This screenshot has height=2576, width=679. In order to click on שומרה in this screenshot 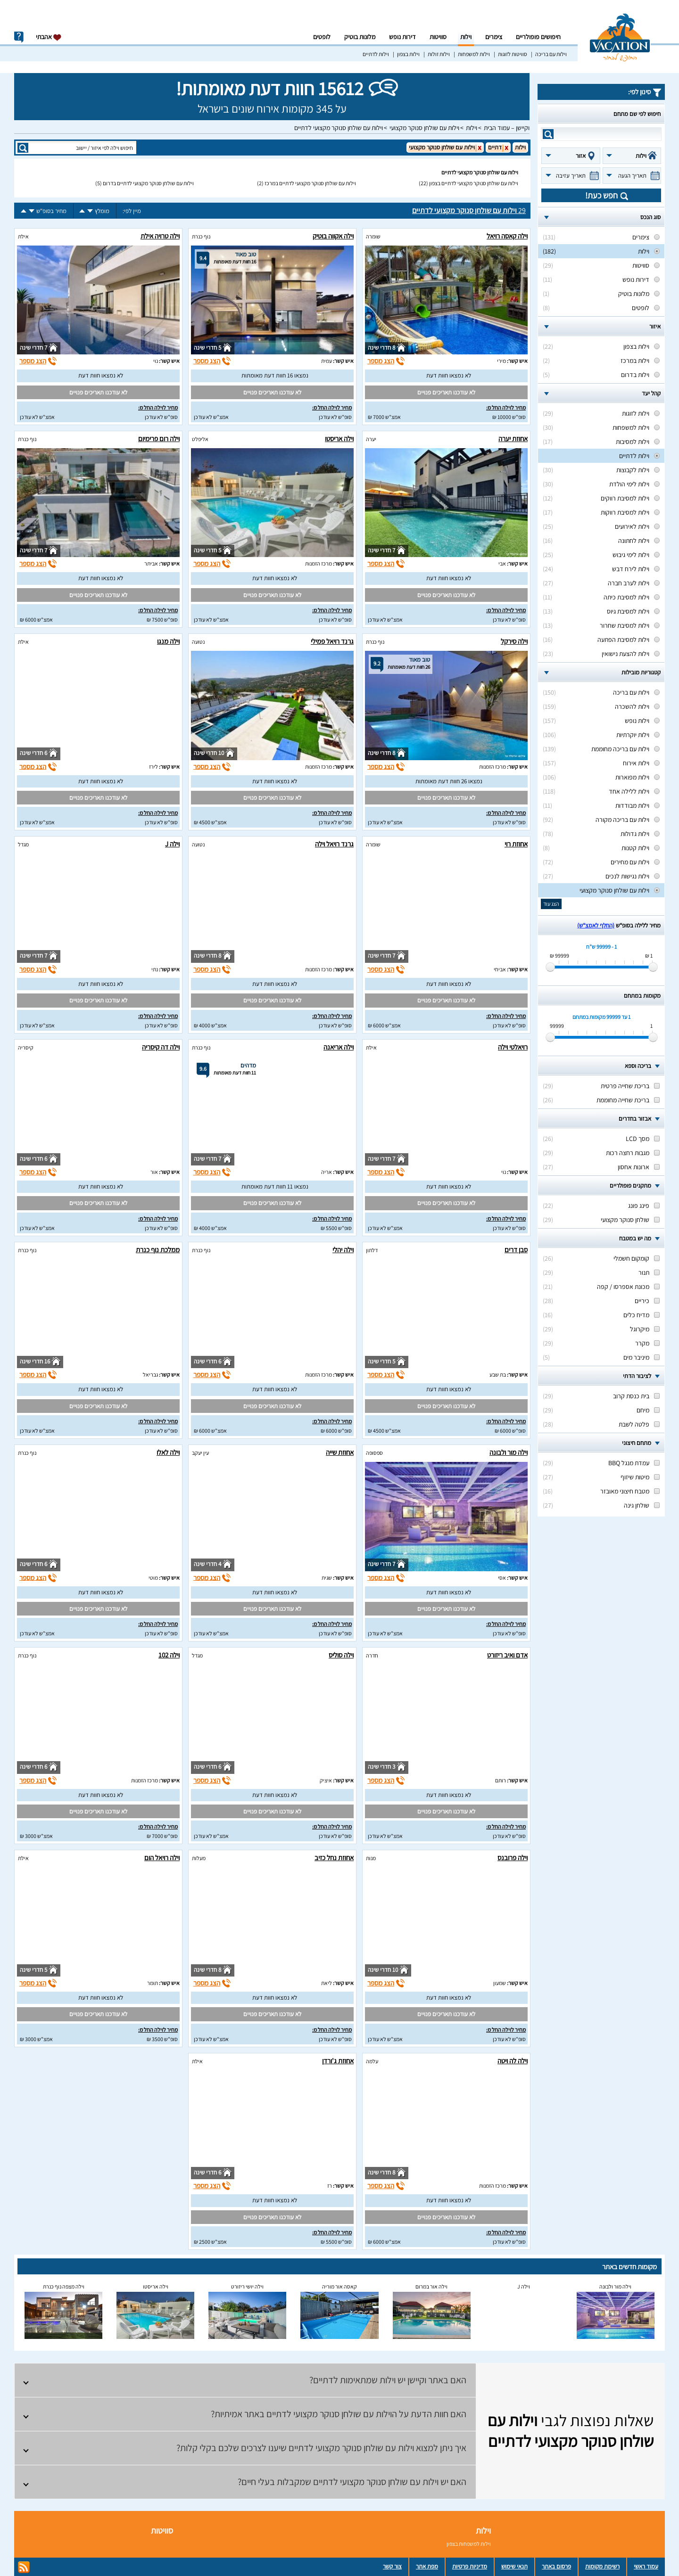, I will do `click(373, 236)`.